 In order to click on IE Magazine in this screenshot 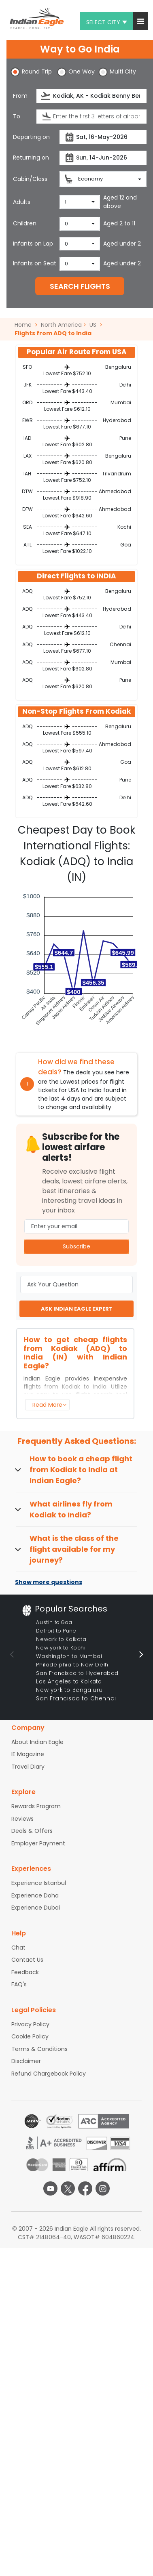, I will do `click(27, 1754)`.